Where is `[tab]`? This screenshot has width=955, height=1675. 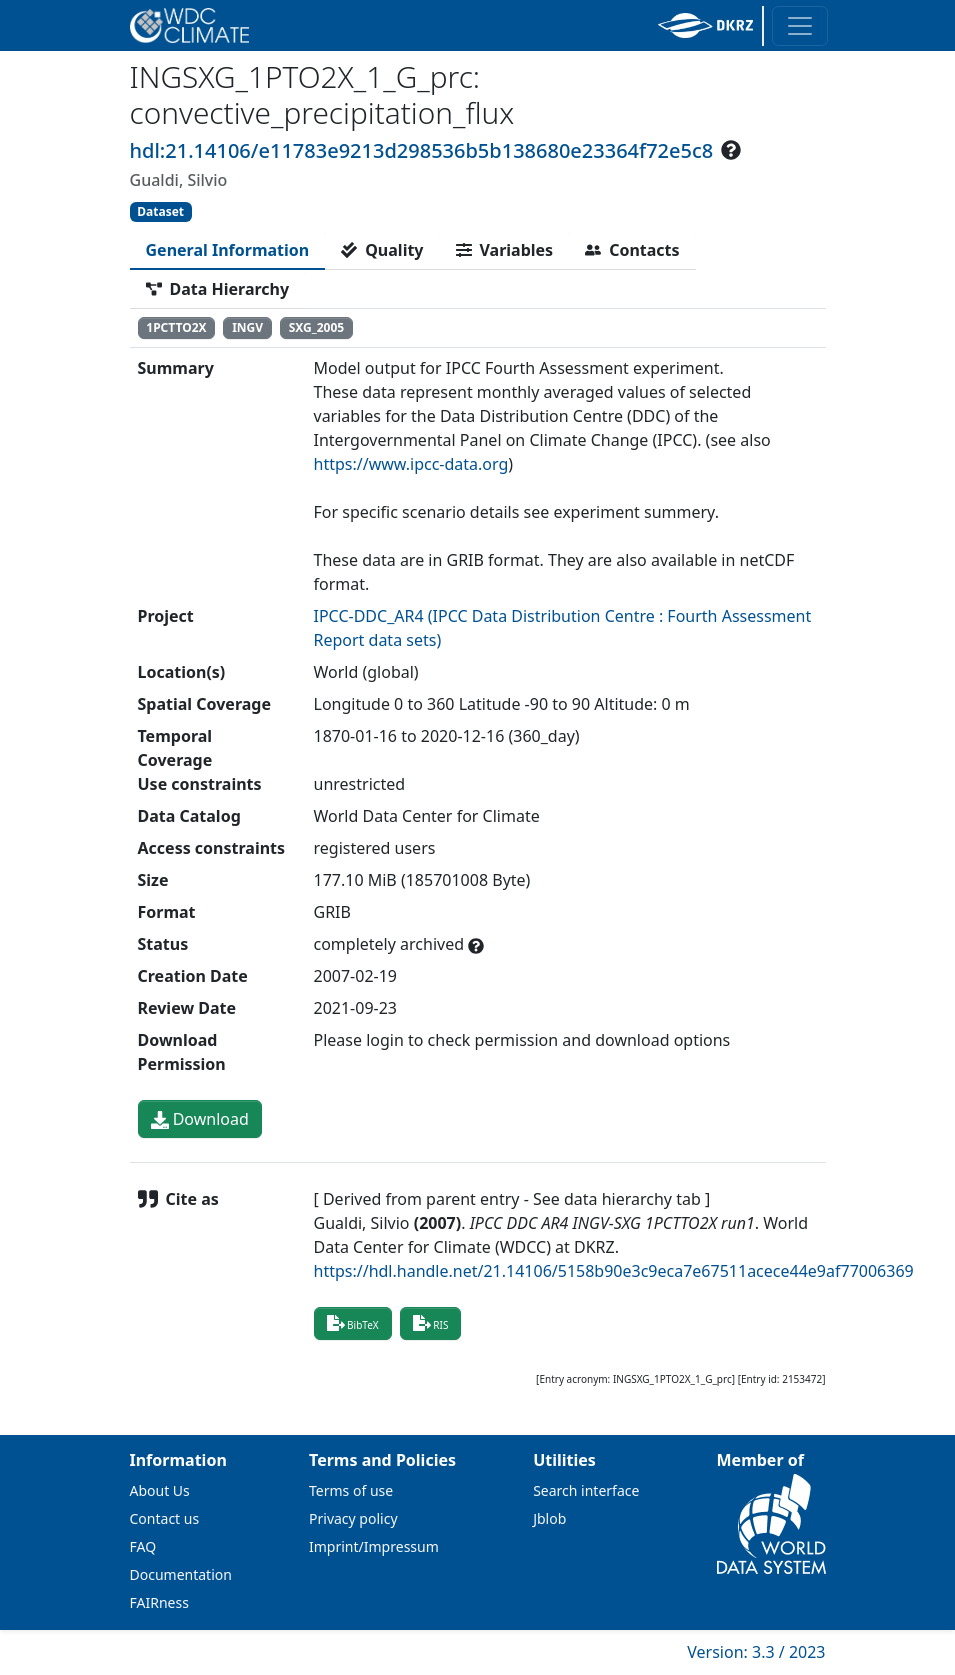
[tab] is located at coordinates (228, 250).